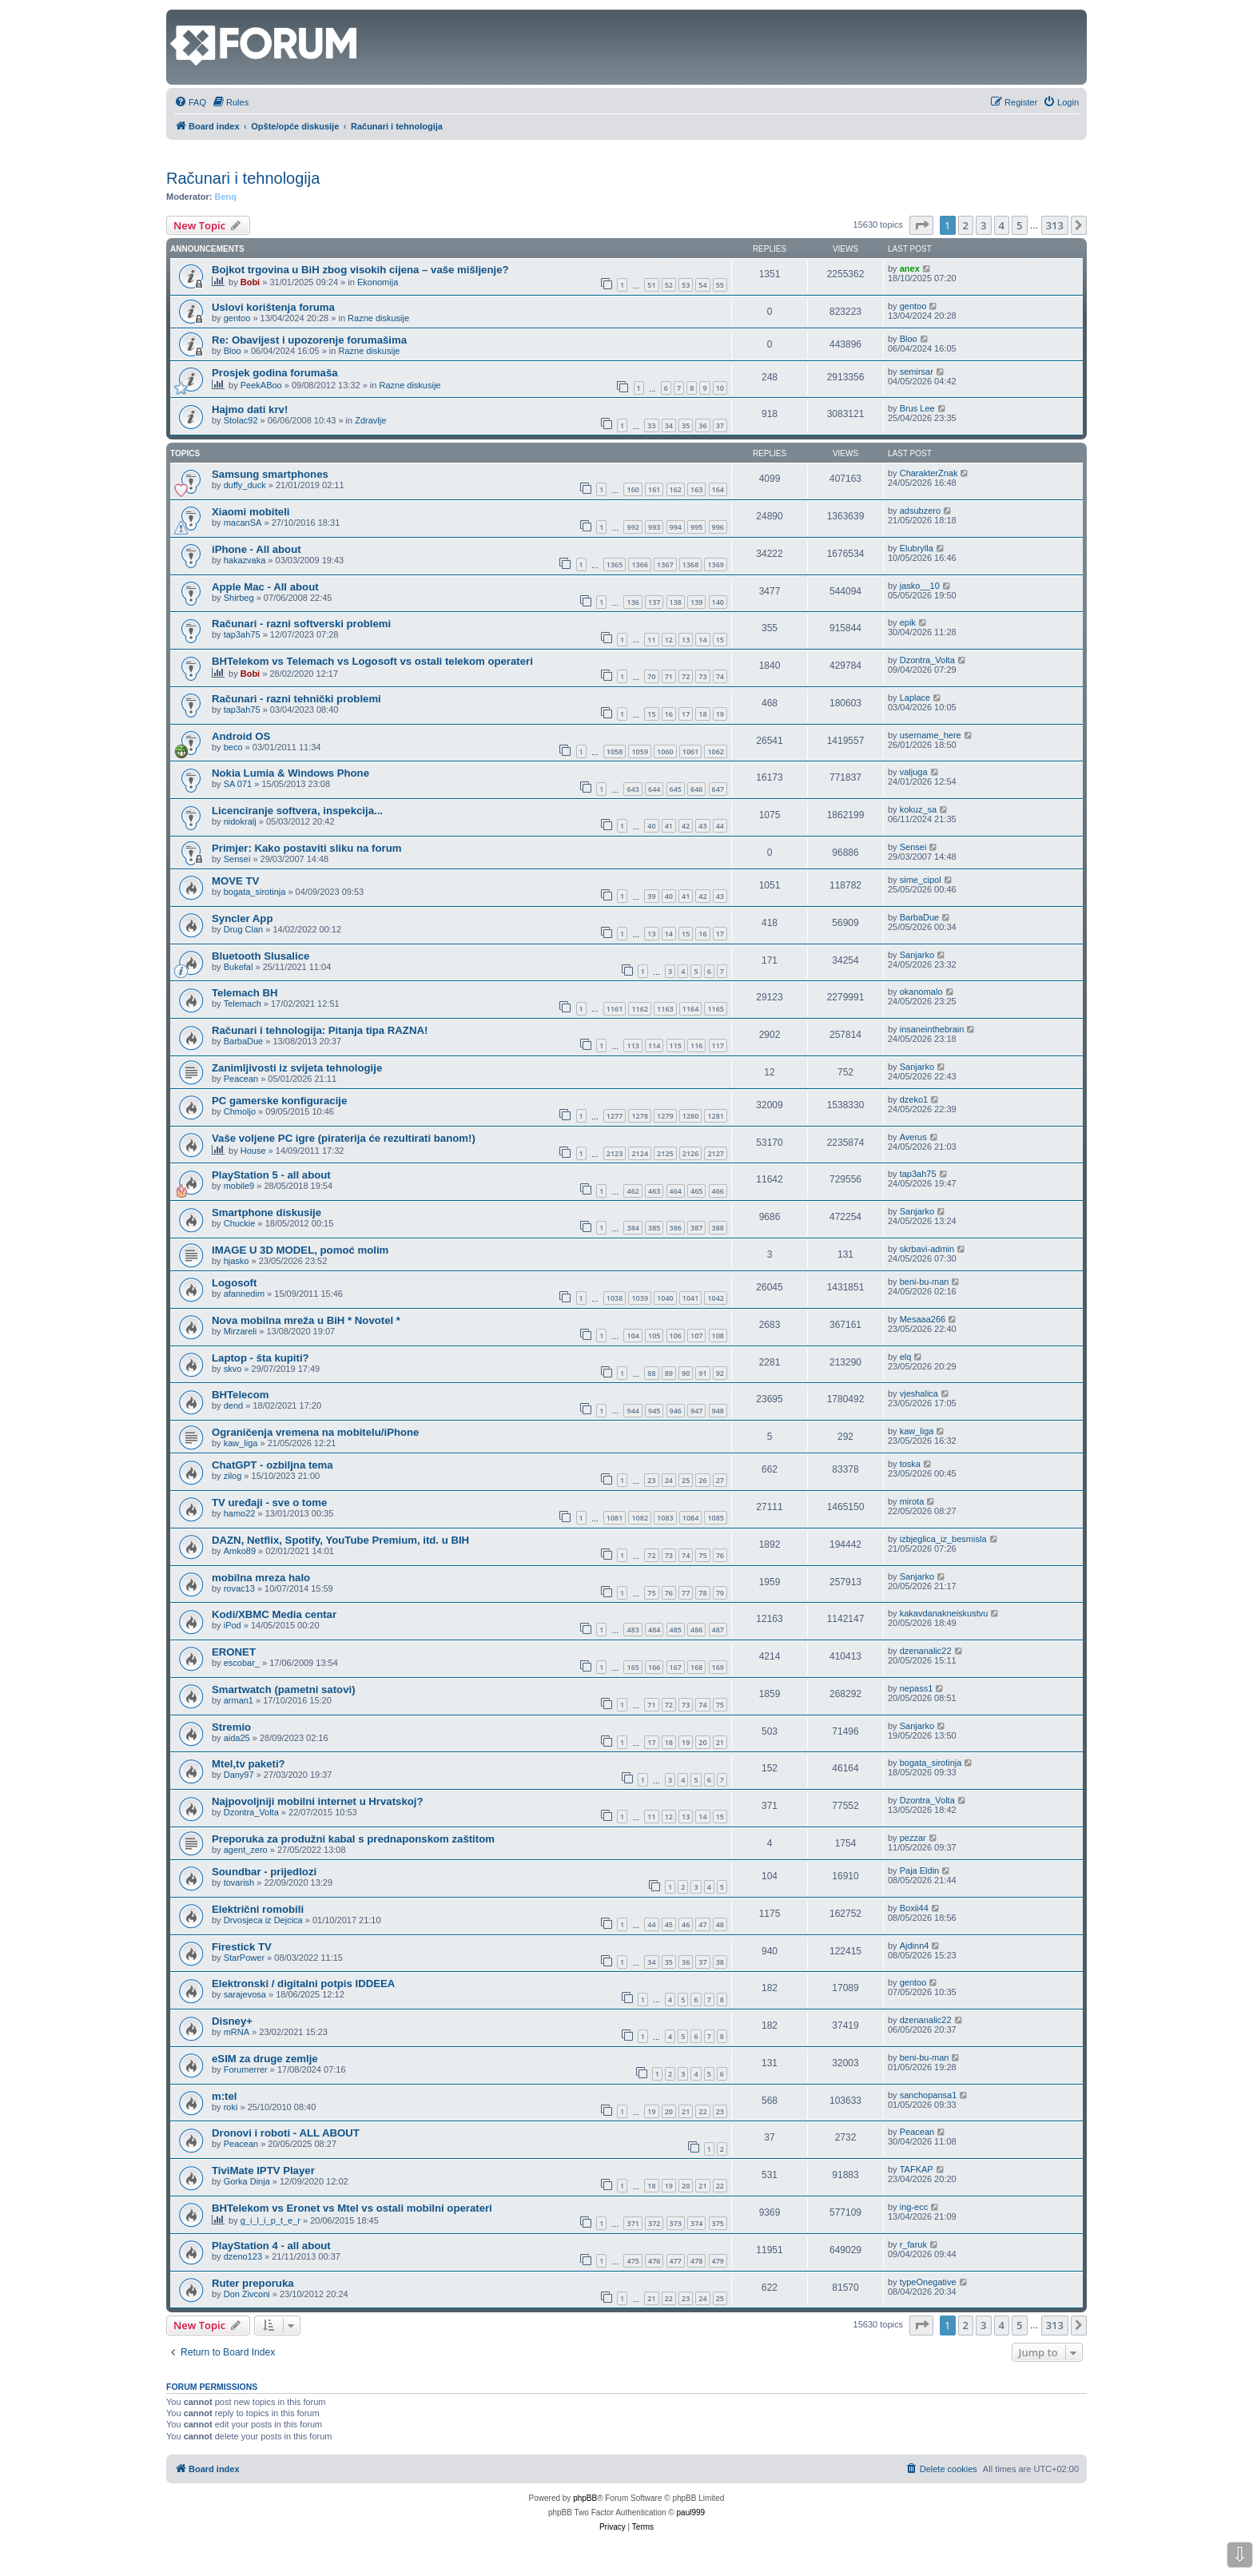 The image size is (1253, 2576). I want to click on dzeno123, so click(243, 2256).